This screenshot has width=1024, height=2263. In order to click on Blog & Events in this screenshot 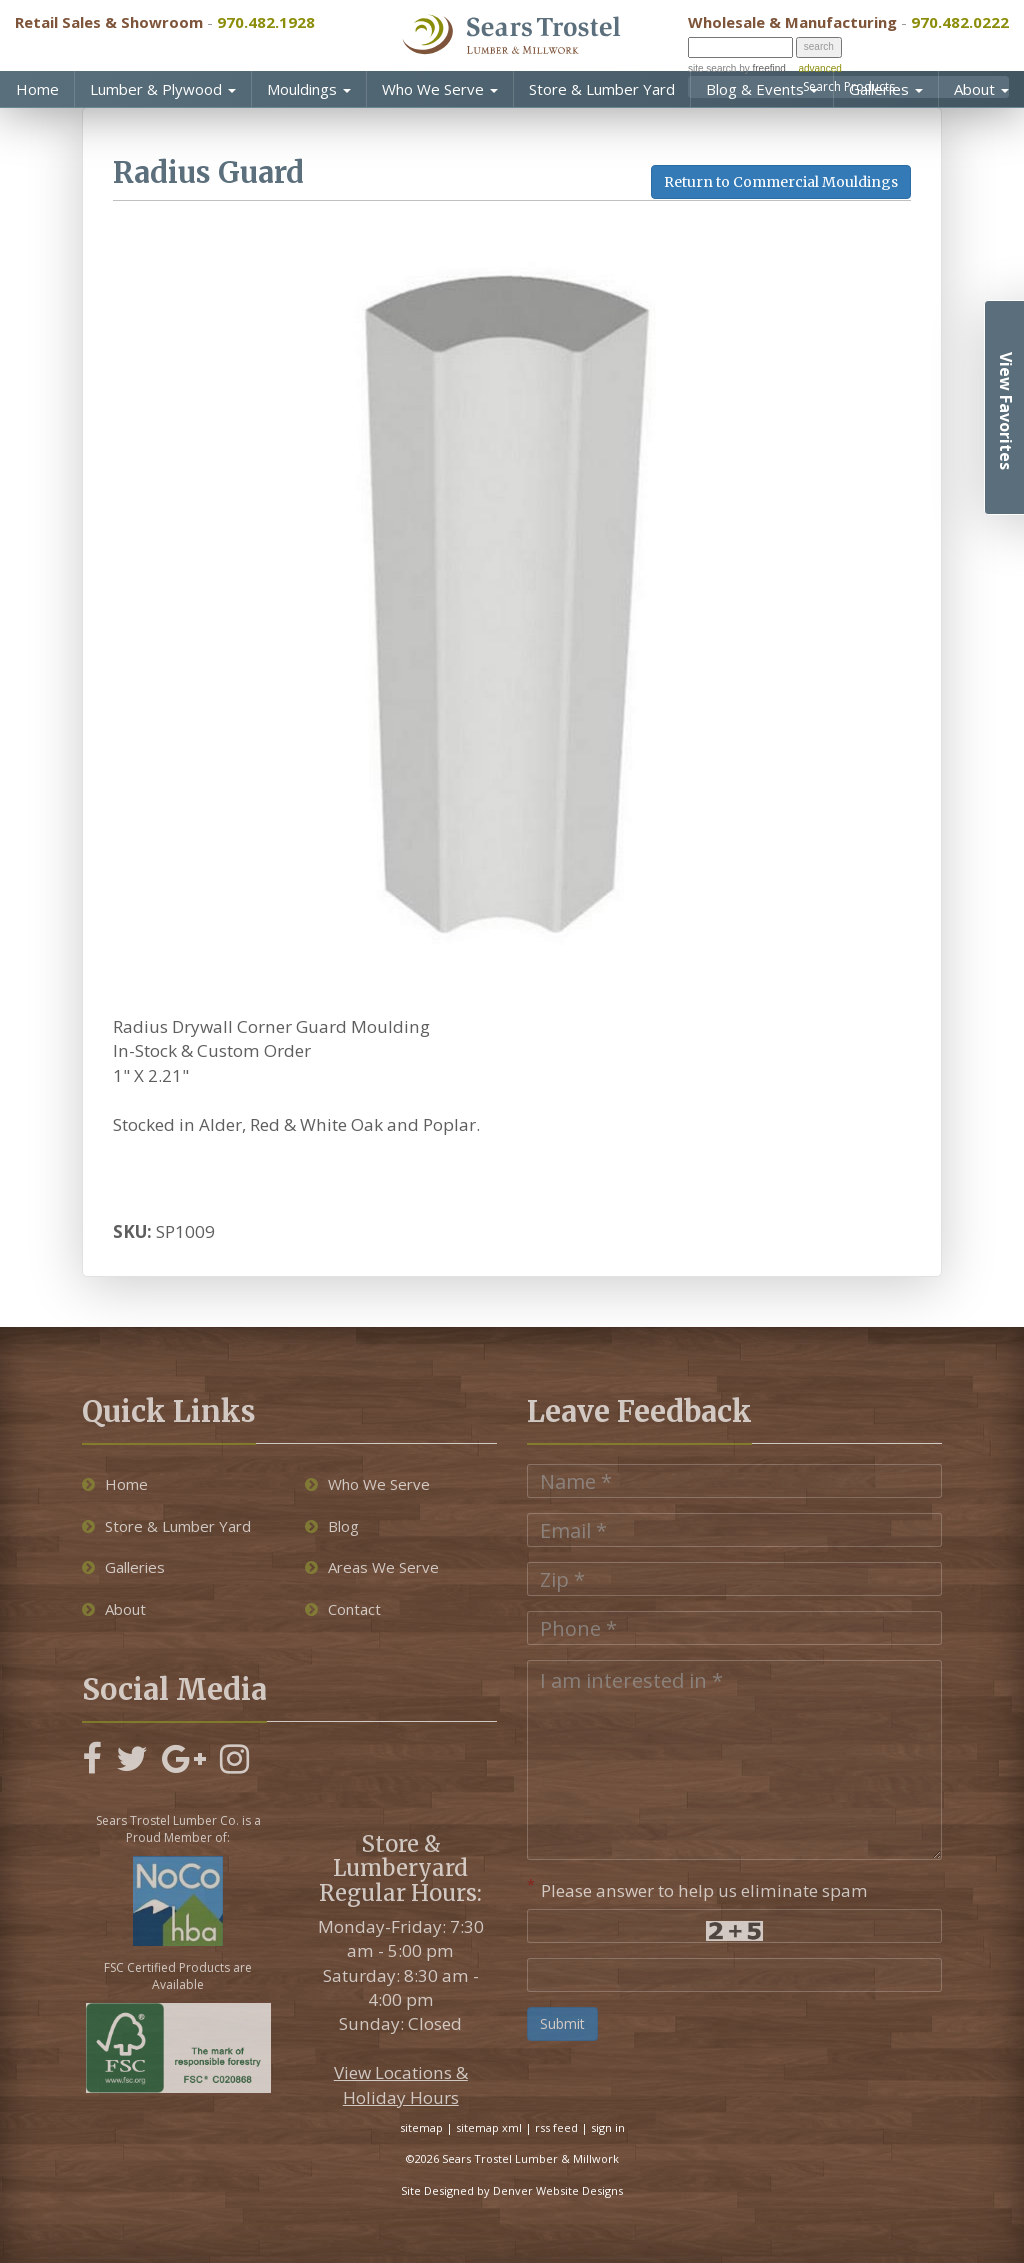, I will do `click(762, 89)`.